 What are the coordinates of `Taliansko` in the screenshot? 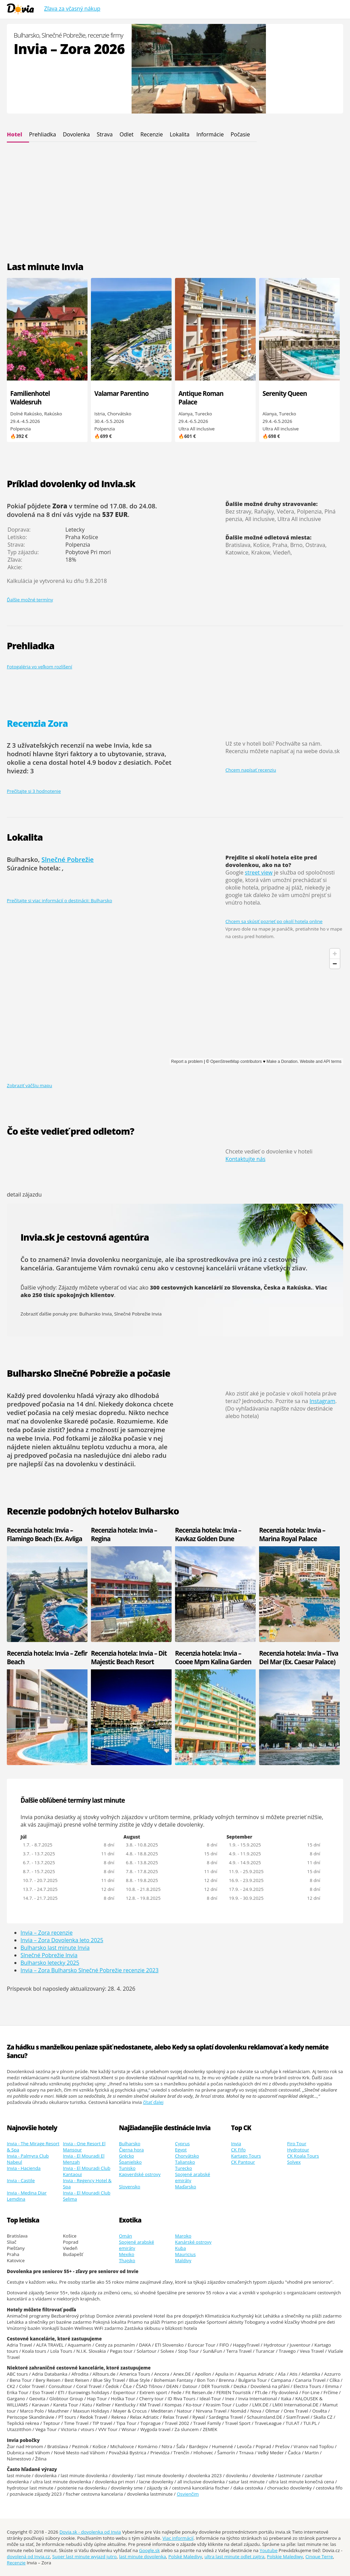 It's located at (185, 2162).